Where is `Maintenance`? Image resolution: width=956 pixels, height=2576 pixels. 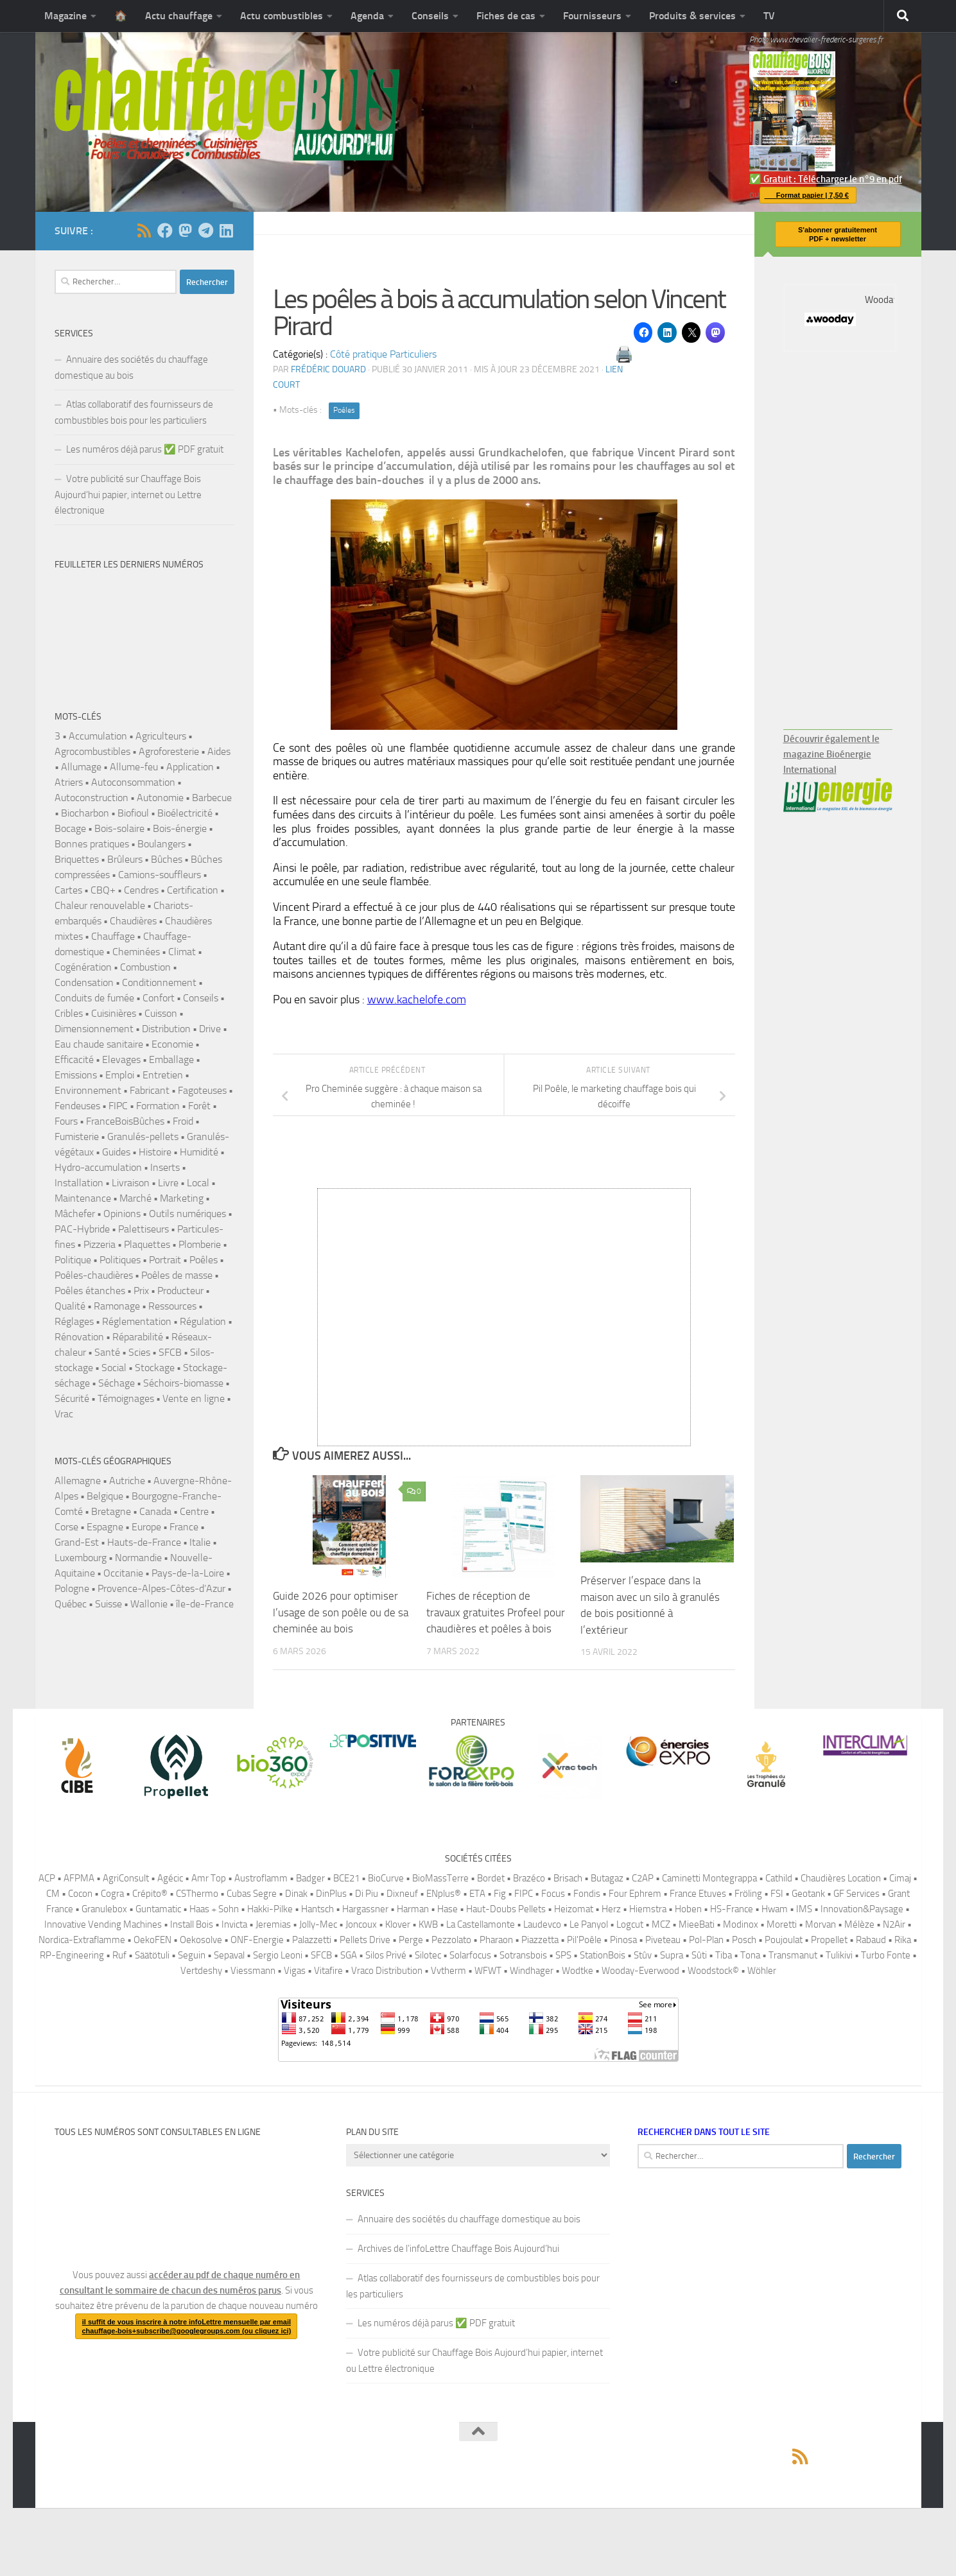
Maintenance is located at coordinates (83, 1198).